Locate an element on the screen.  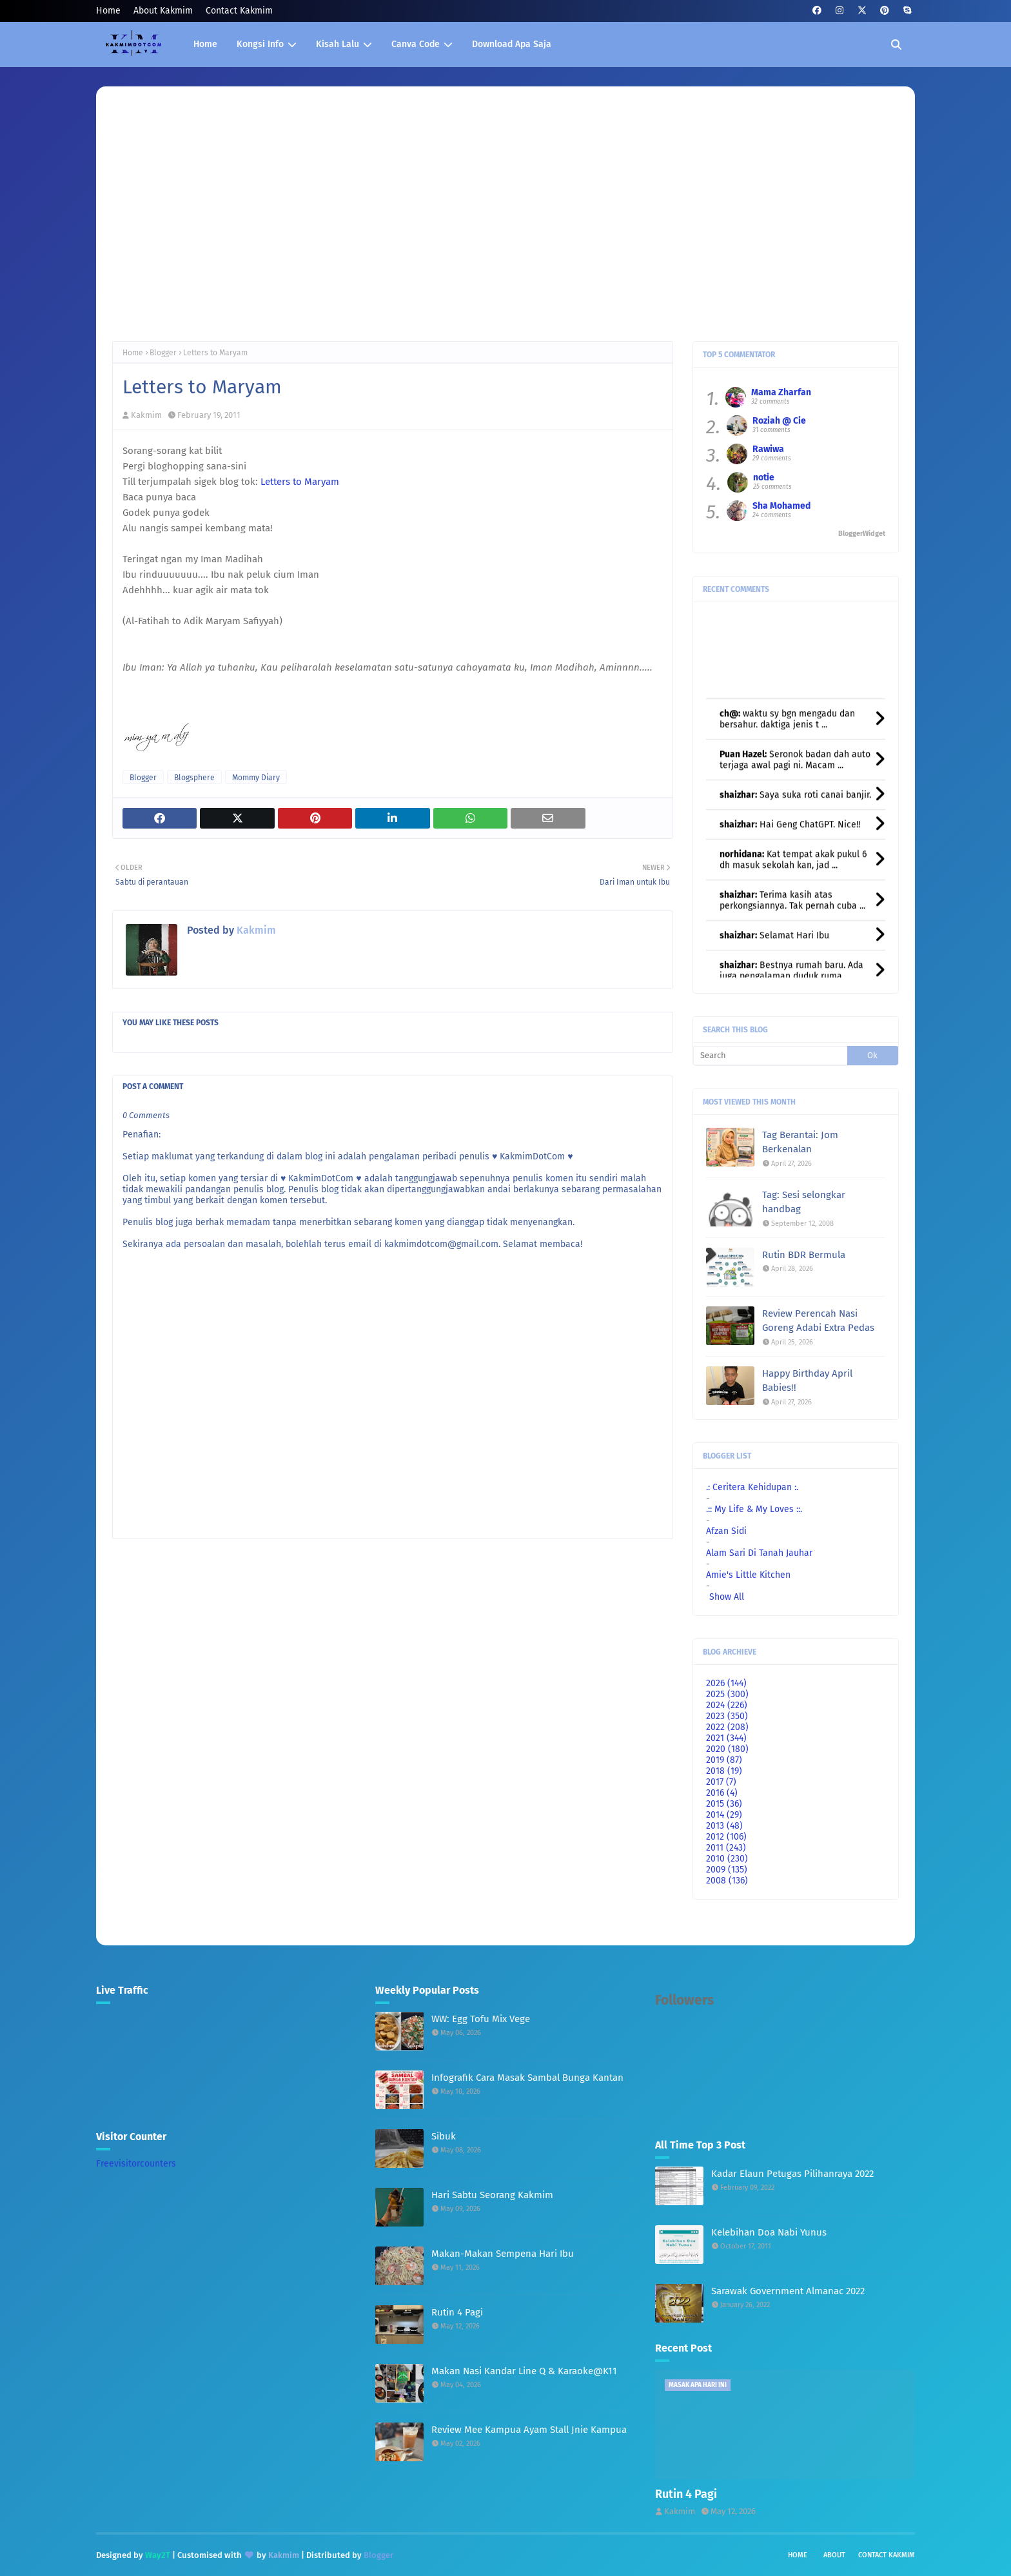
2018 is located at coordinates (724, 1770).